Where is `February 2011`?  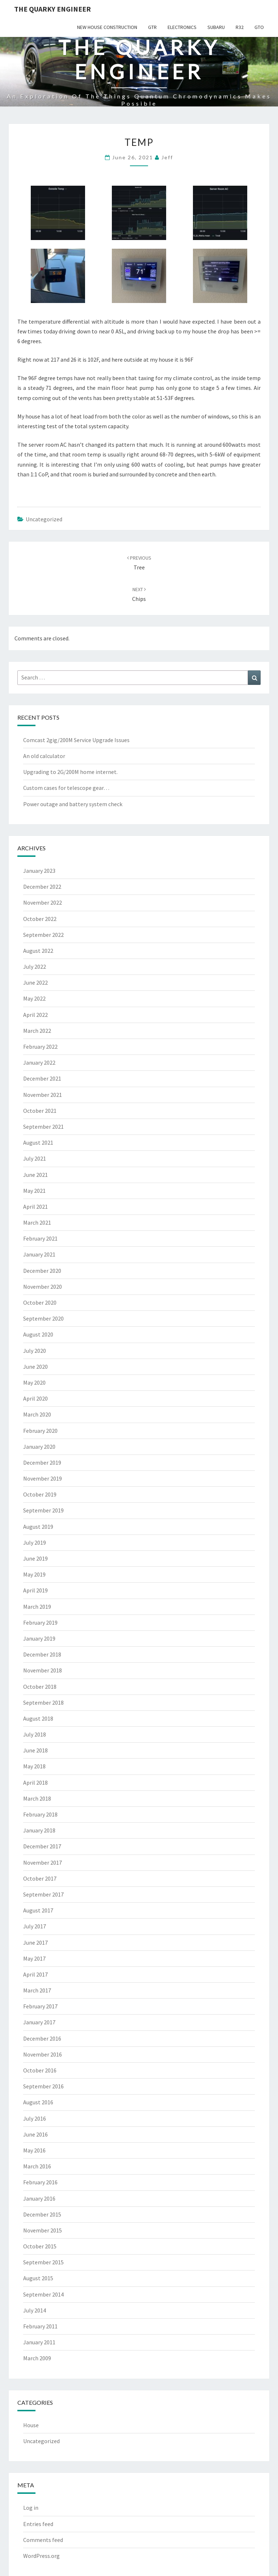
February 2011 is located at coordinates (40, 2326).